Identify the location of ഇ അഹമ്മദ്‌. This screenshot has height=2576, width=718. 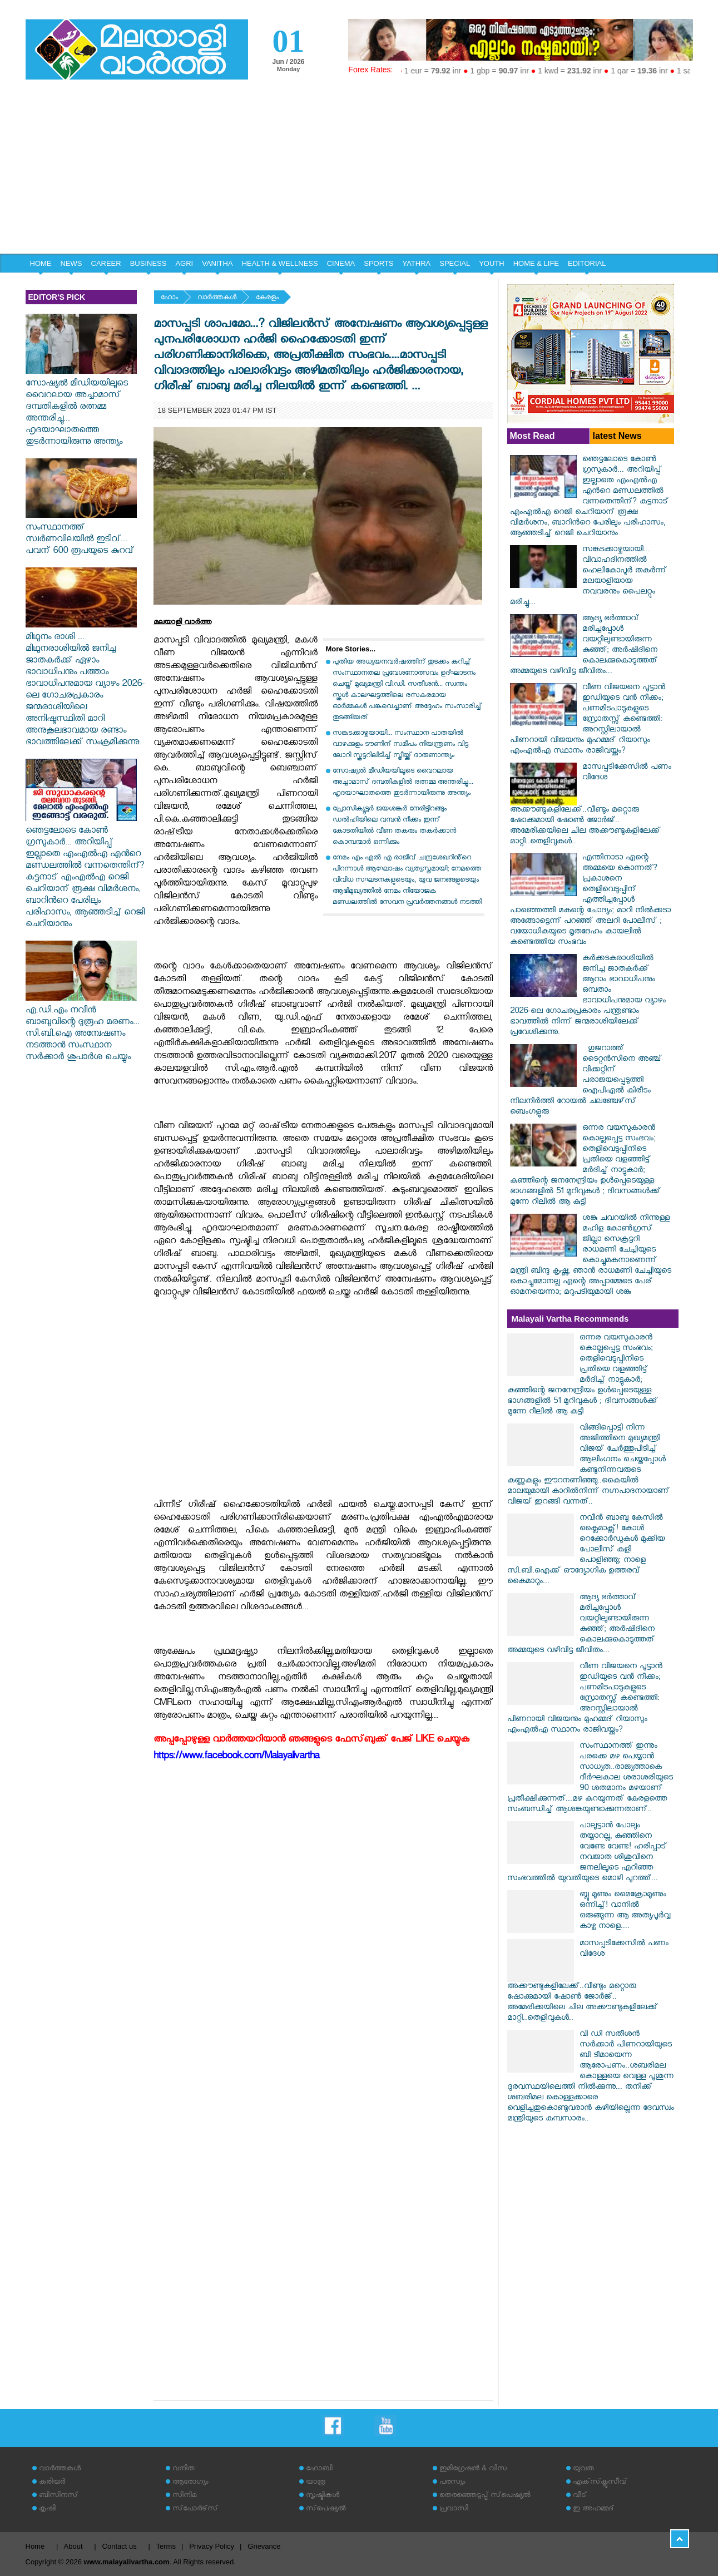
(593, 2509).